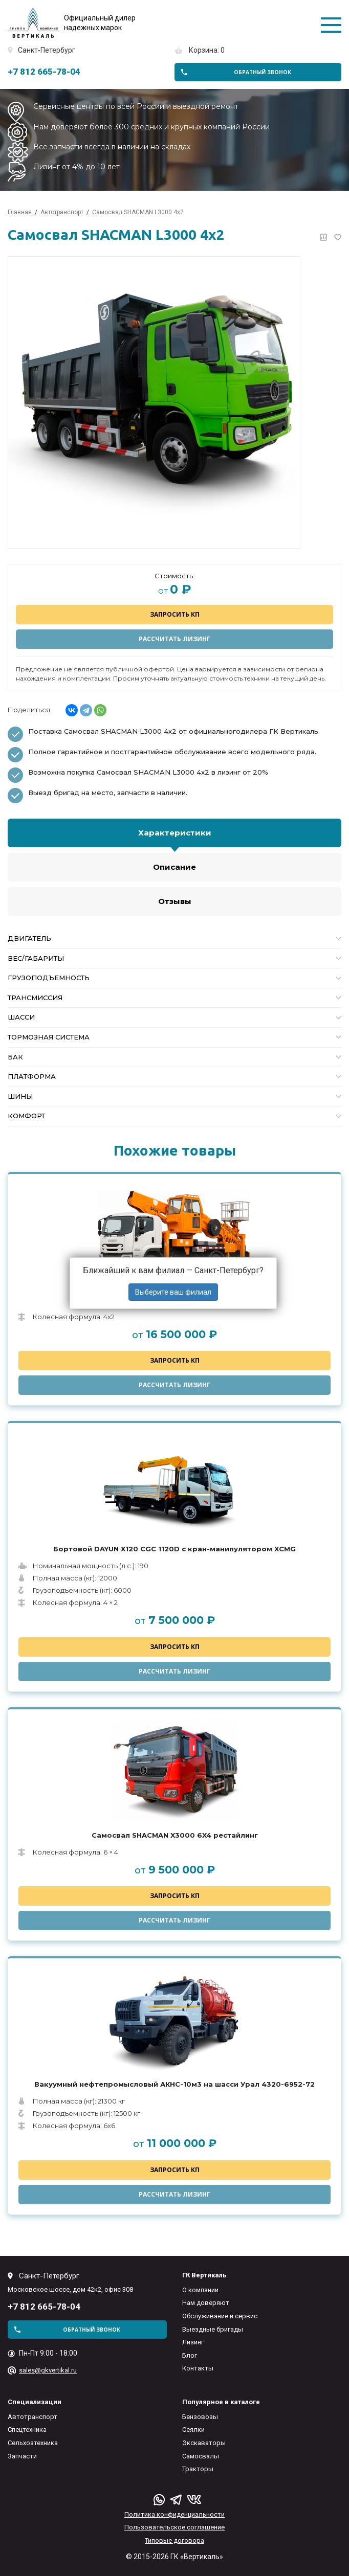 Image resolution: width=349 pixels, height=2576 pixels. What do you see at coordinates (189, 2355) in the screenshot?
I see `Блог` at bounding box center [189, 2355].